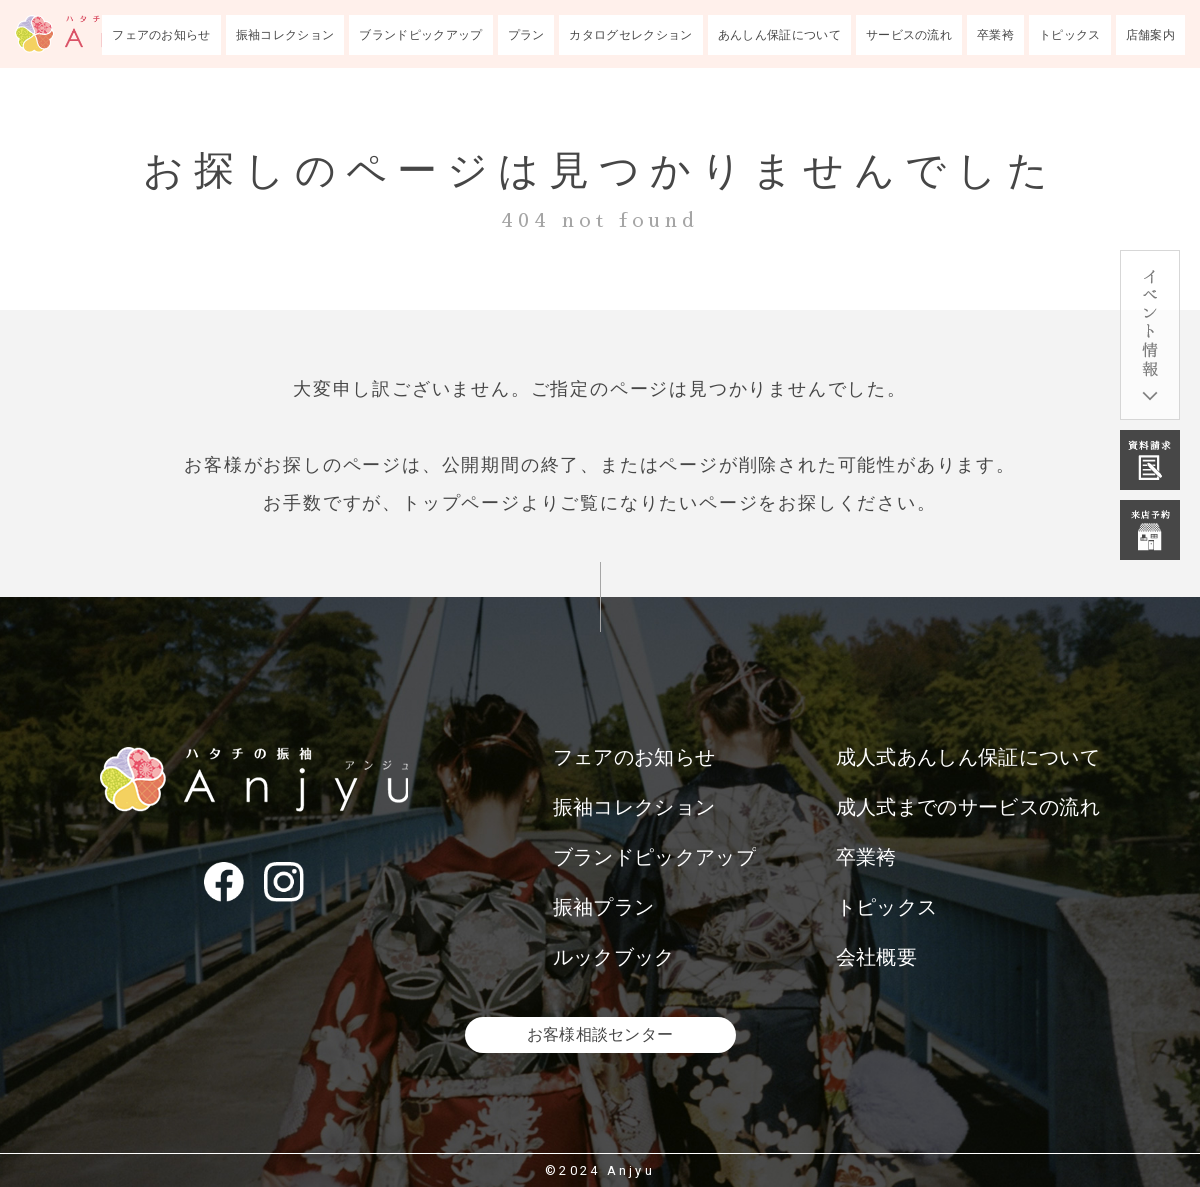 Image resolution: width=1200 pixels, height=1187 pixels. What do you see at coordinates (876, 957) in the screenshot?
I see `会社概要` at bounding box center [876, 957].